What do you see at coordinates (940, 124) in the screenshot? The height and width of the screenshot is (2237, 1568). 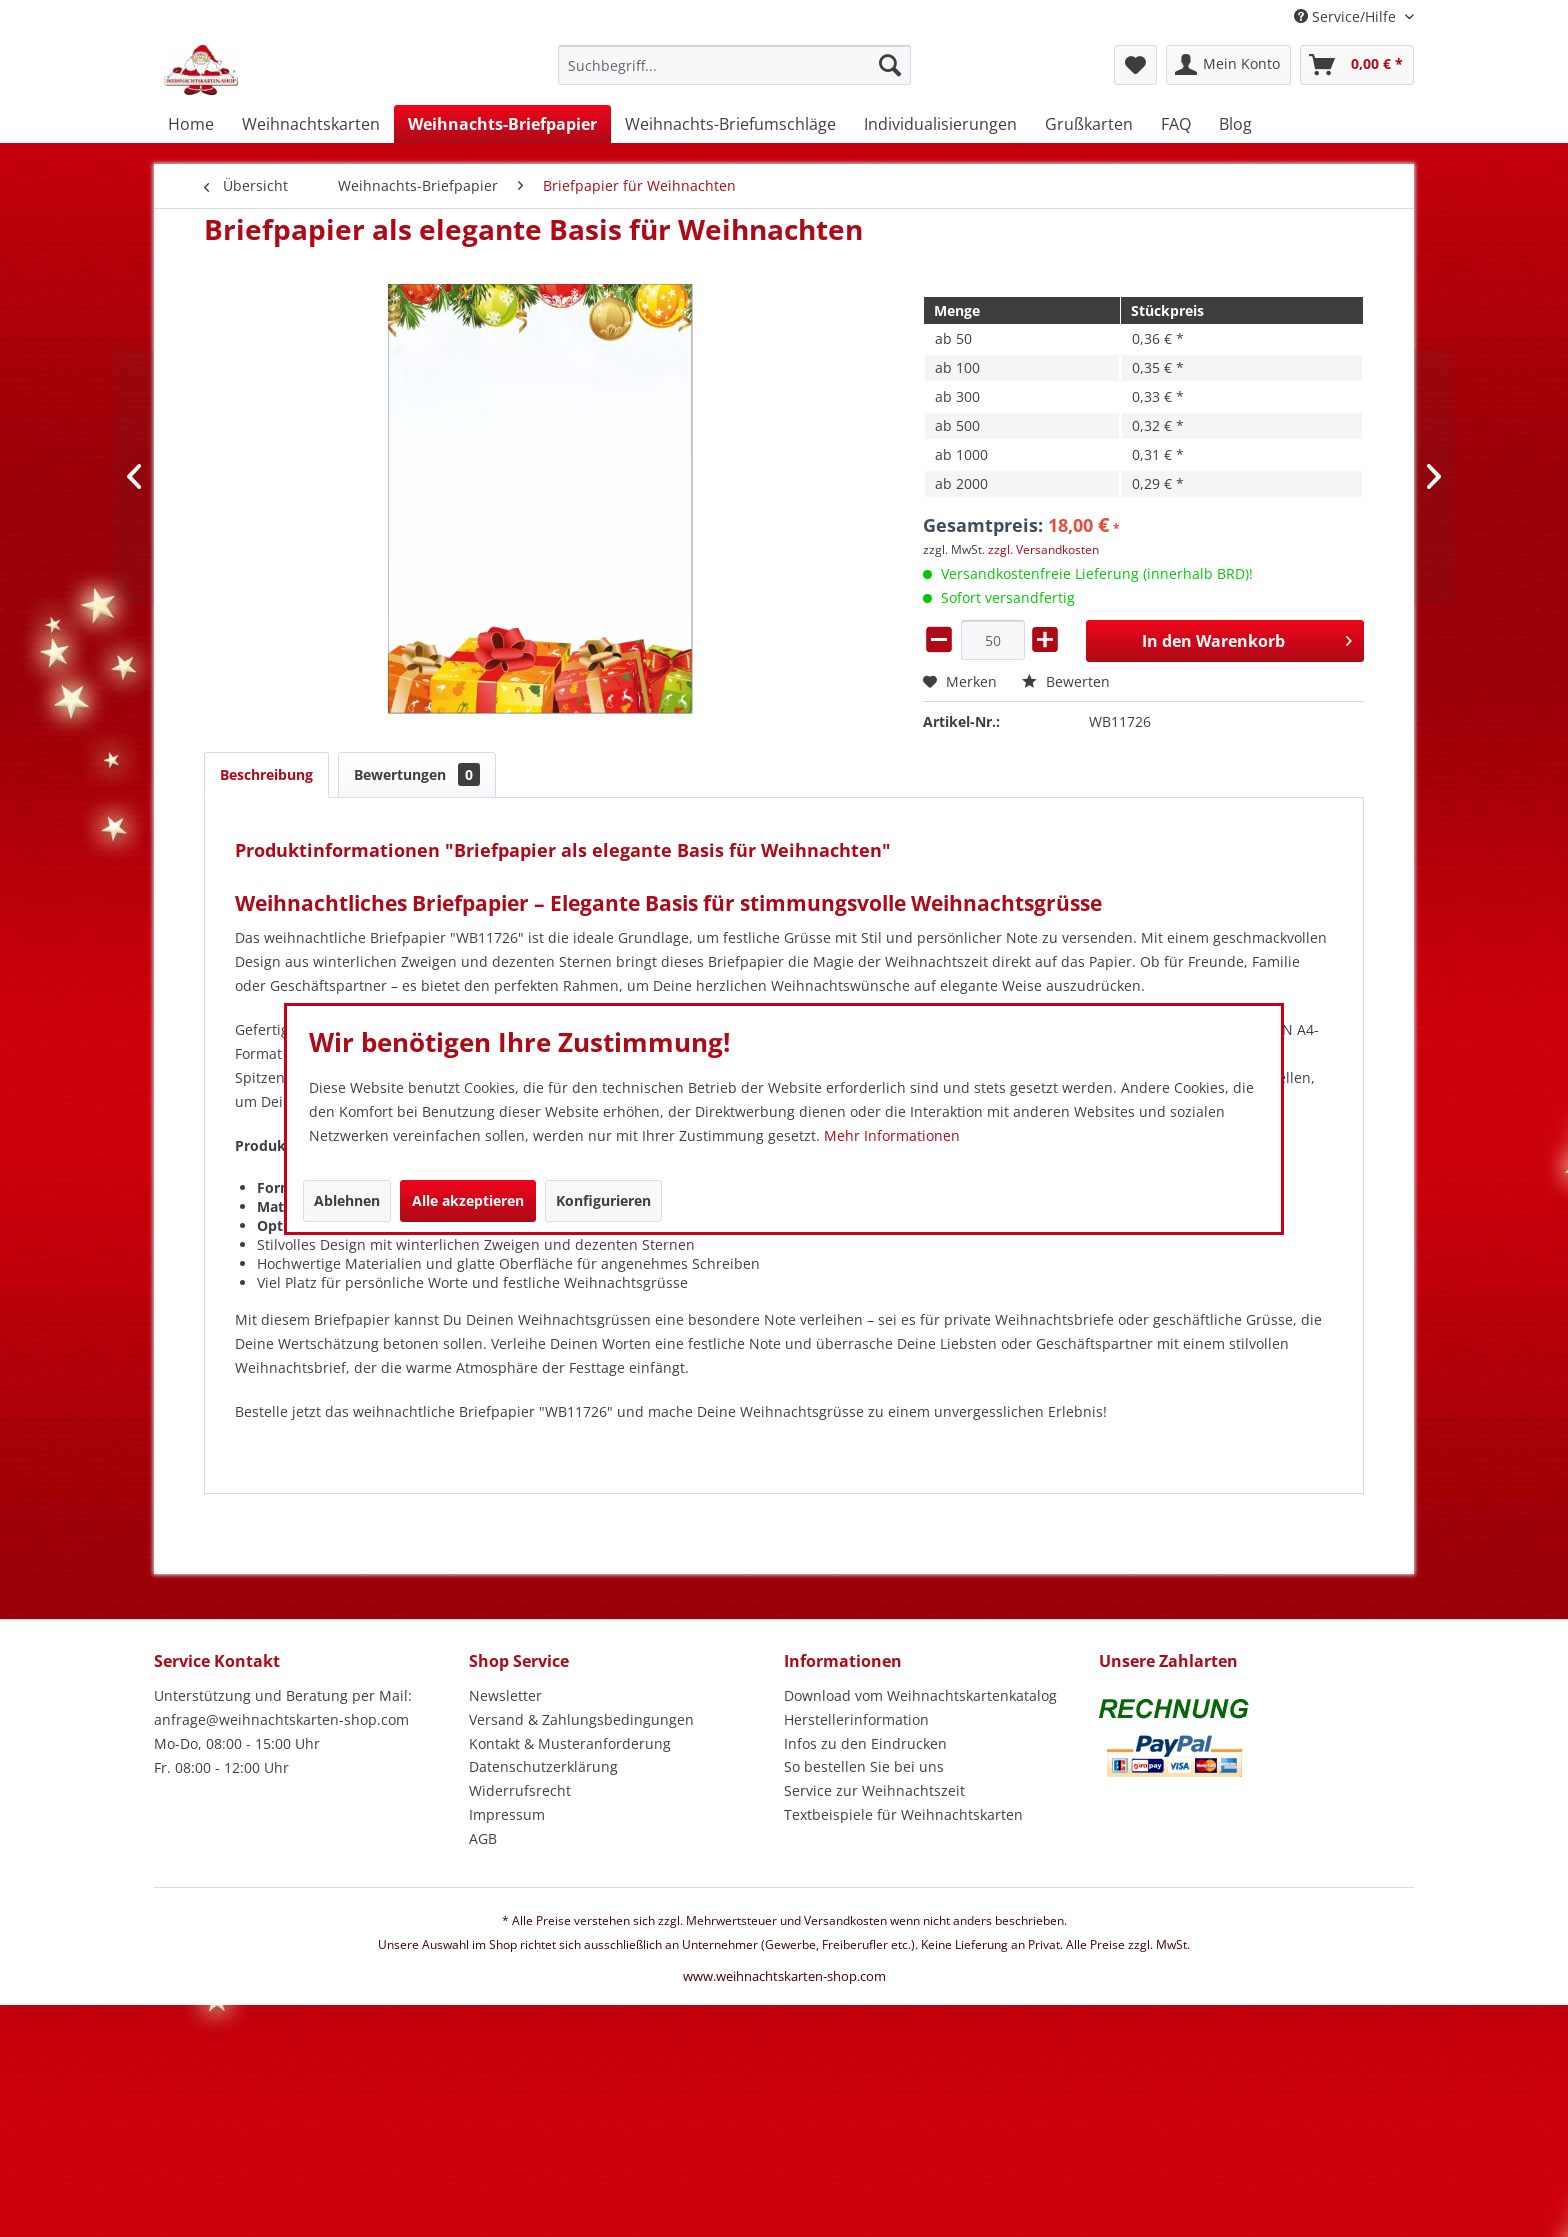 I see `[Individualisierungen]` at bounding box center [940, 124].